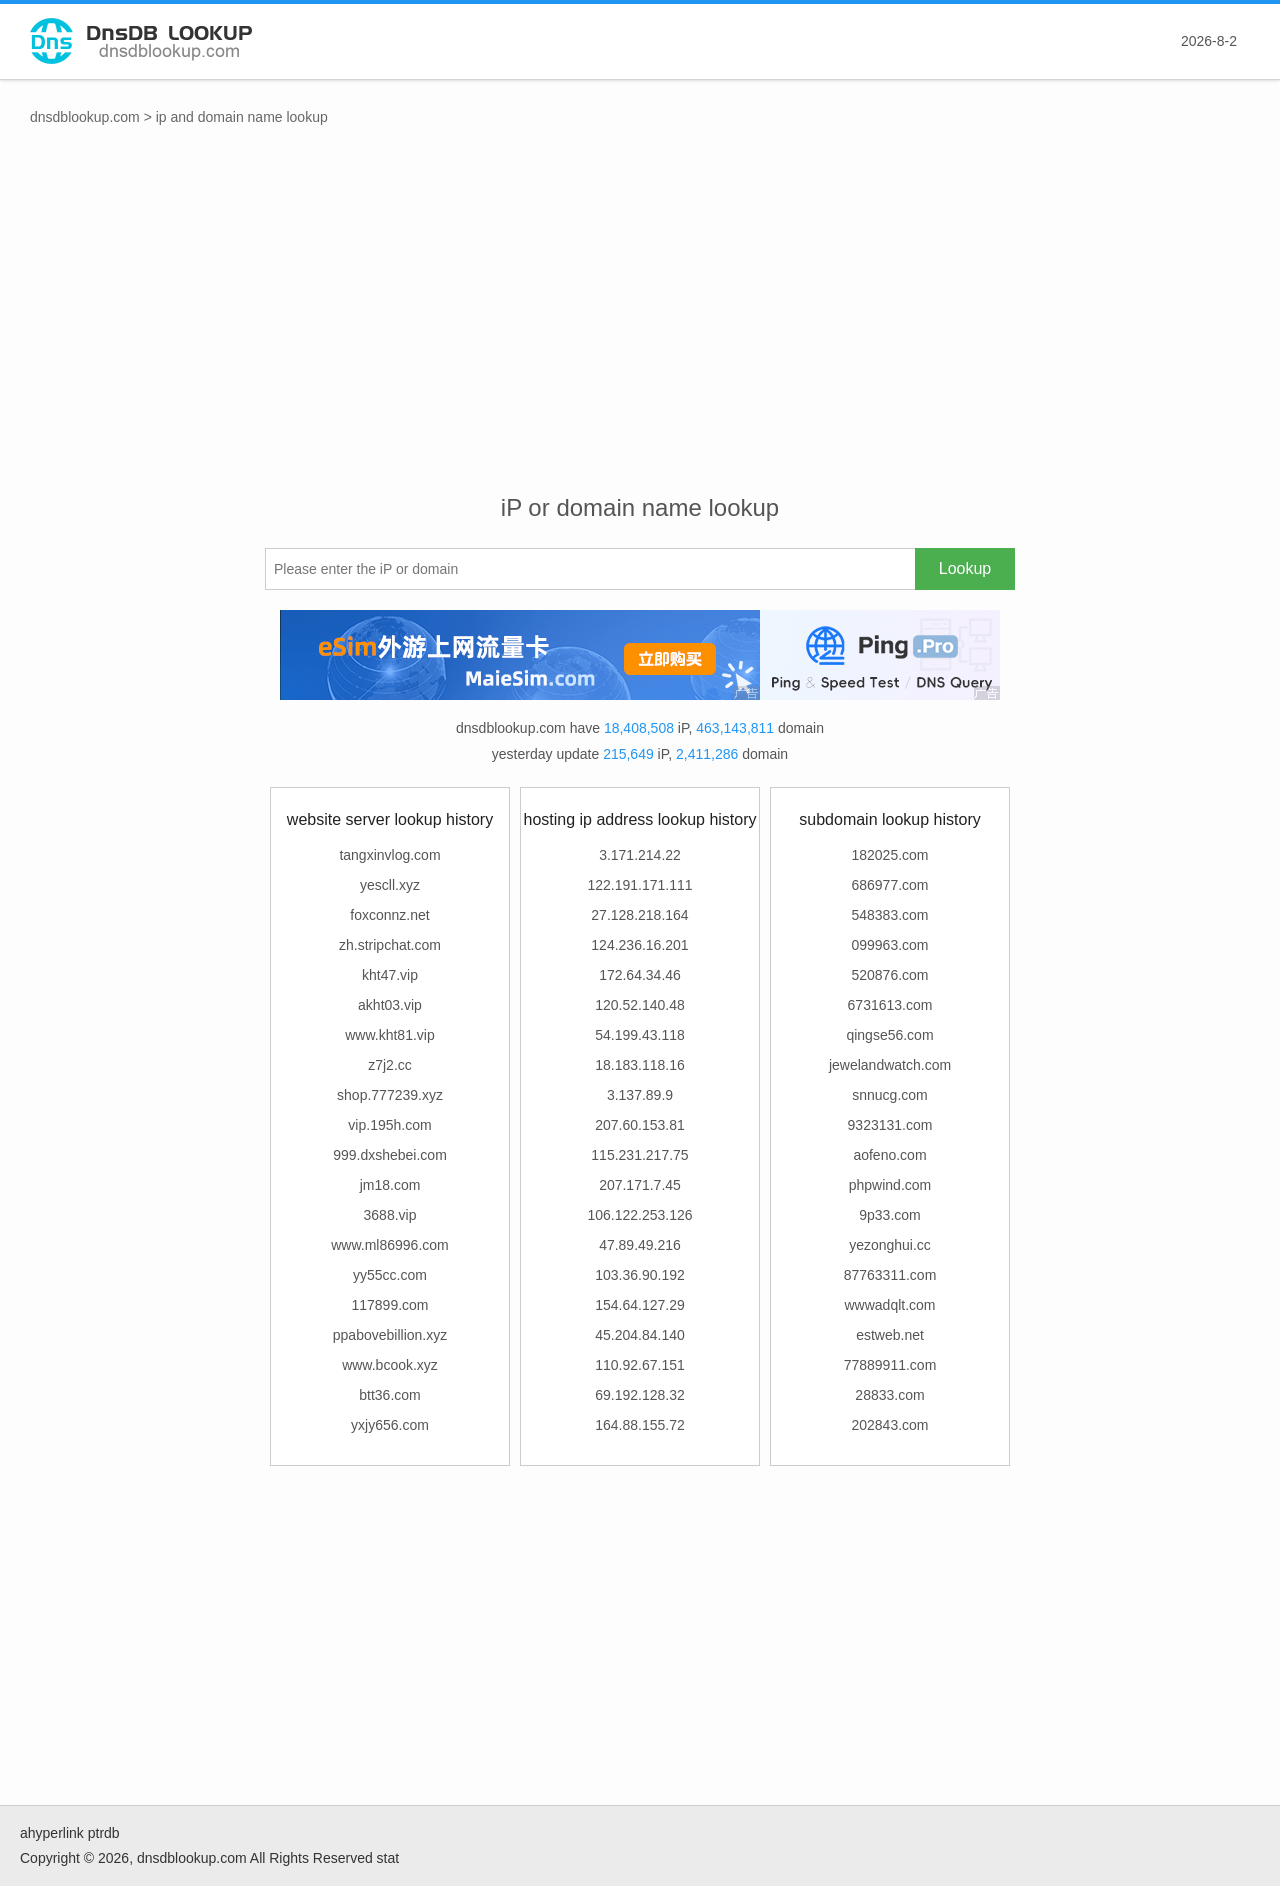  I want to click on shop.777239.xyz, so click(390, 1095).